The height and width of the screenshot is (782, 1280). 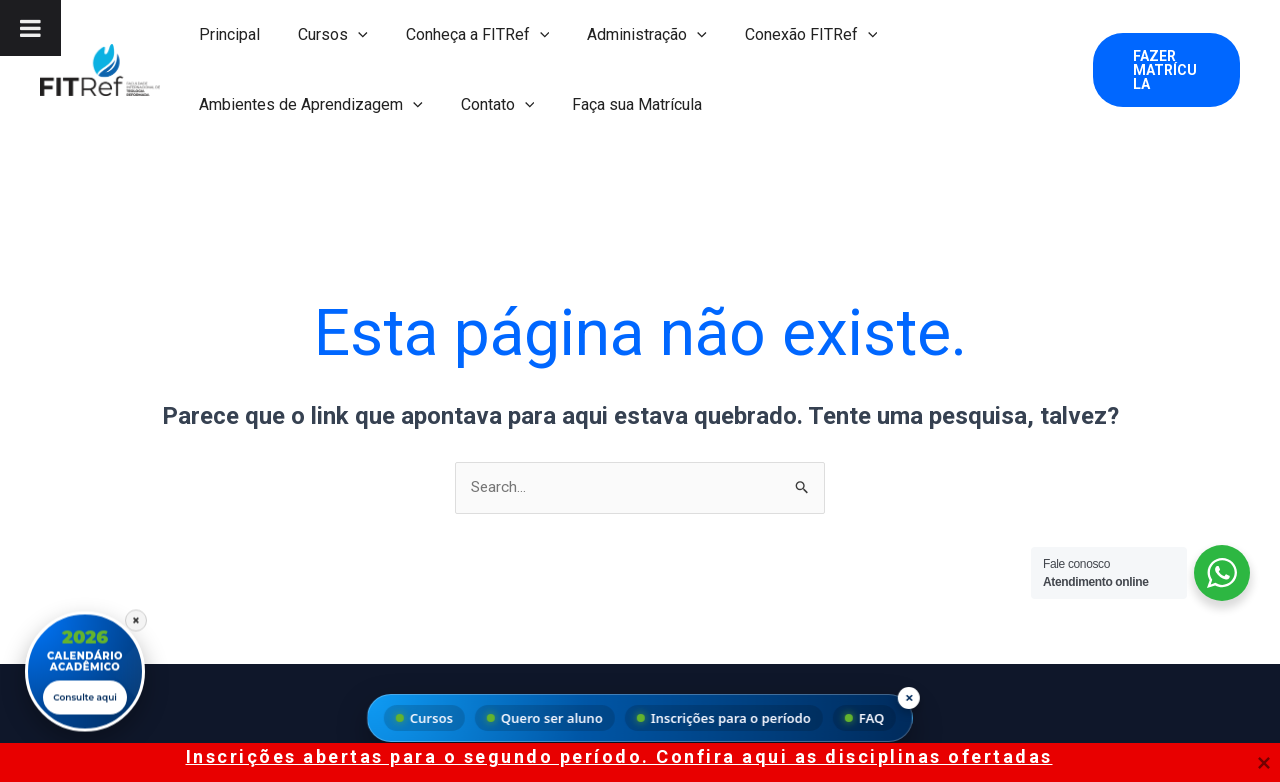 What do you see at coordinates (909, 697) in the screenshot?
I see `× [Fechar menu]` at bounding box center [909, 697].